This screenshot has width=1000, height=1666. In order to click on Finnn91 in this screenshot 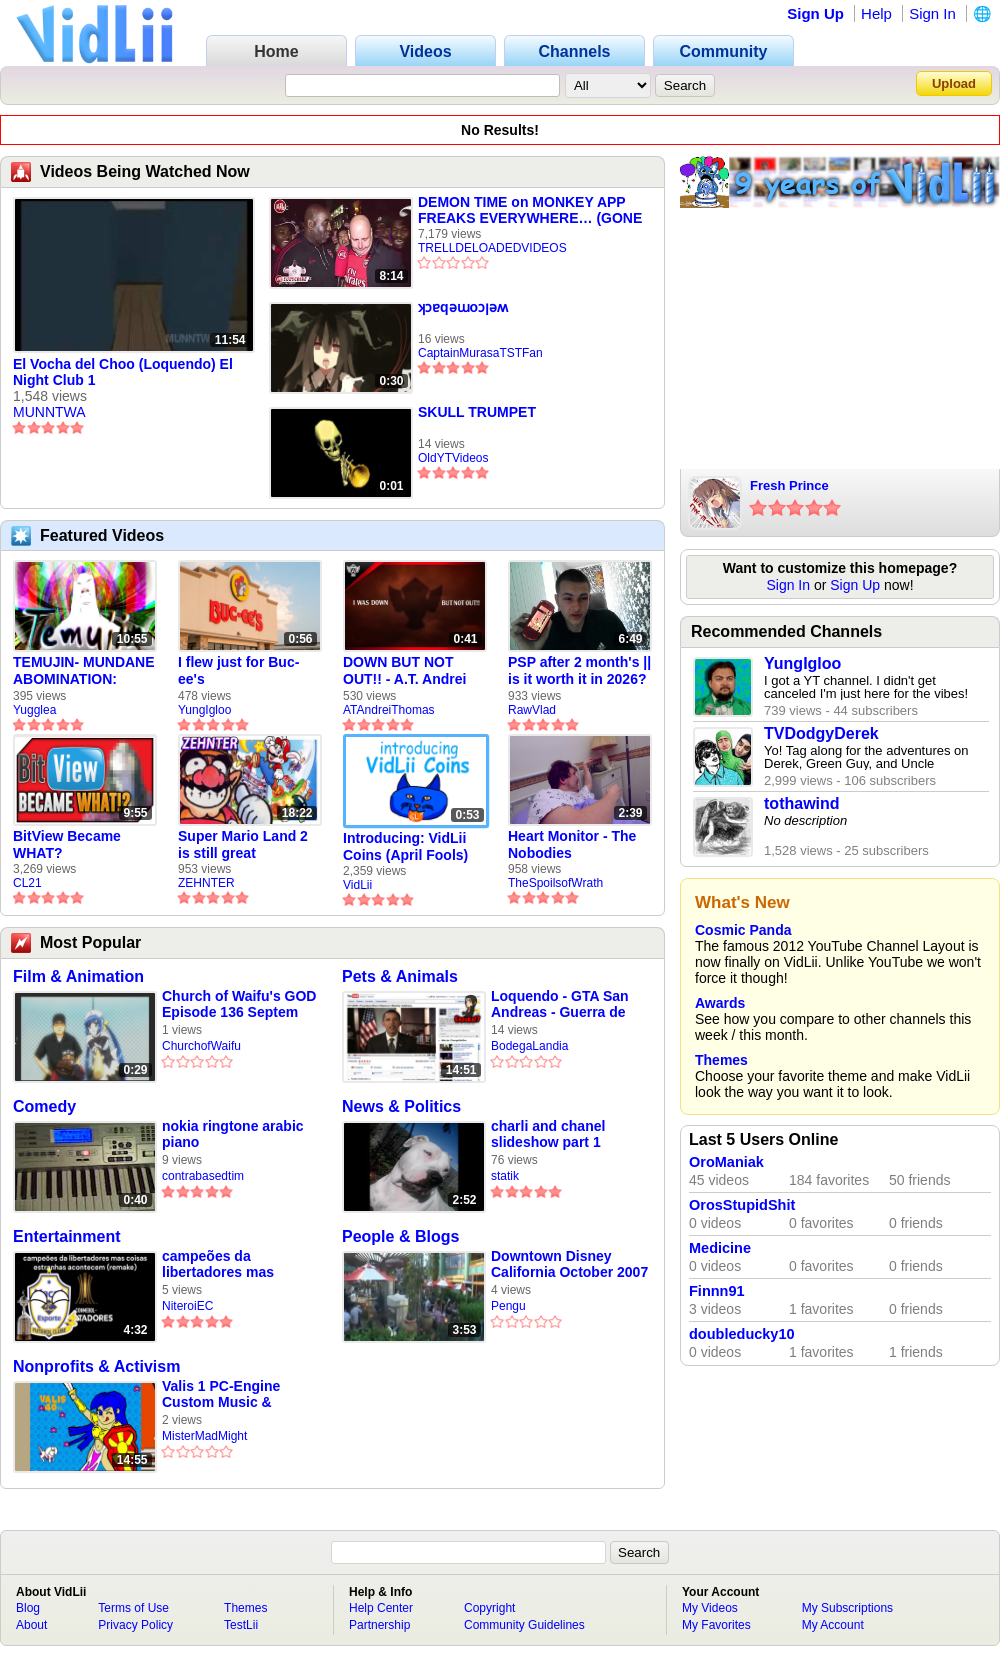, I will do `click(717, 1291)`.